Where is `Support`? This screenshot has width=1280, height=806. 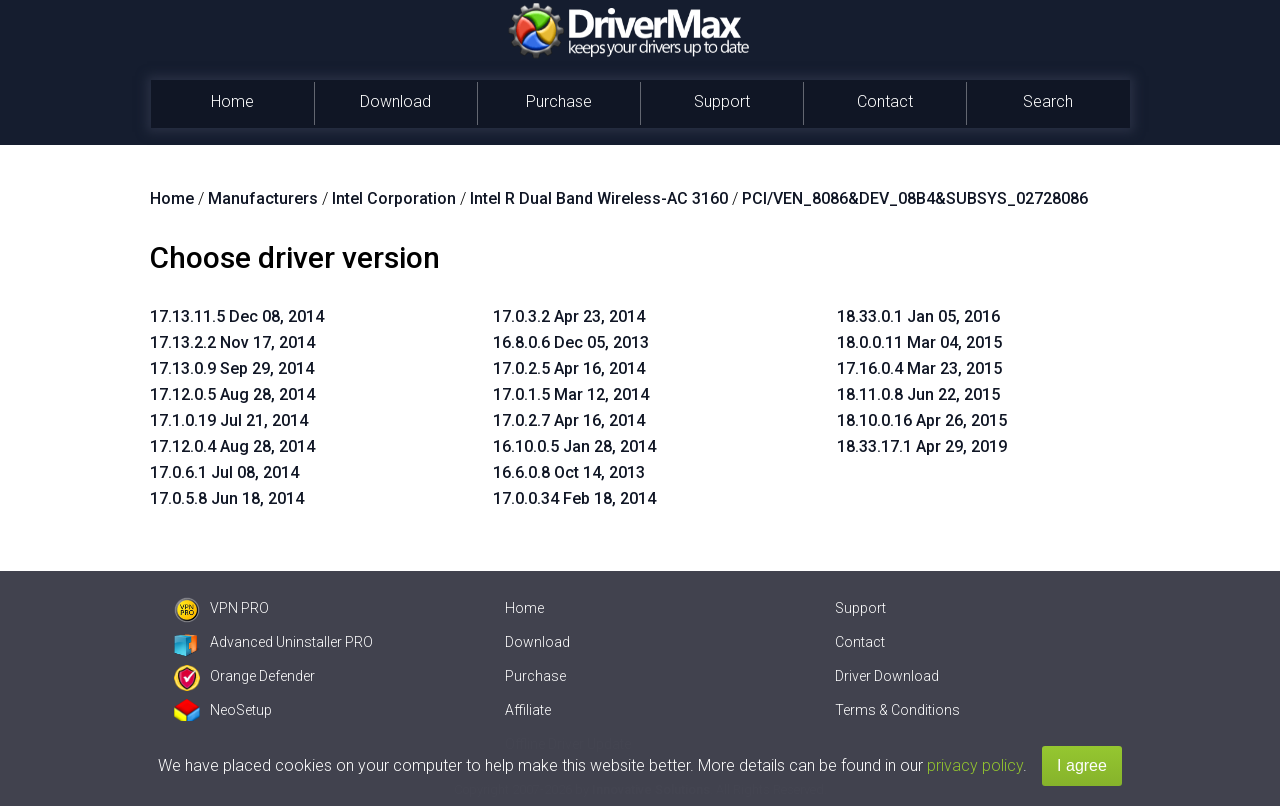 Support is located at coordinates (722, 101).